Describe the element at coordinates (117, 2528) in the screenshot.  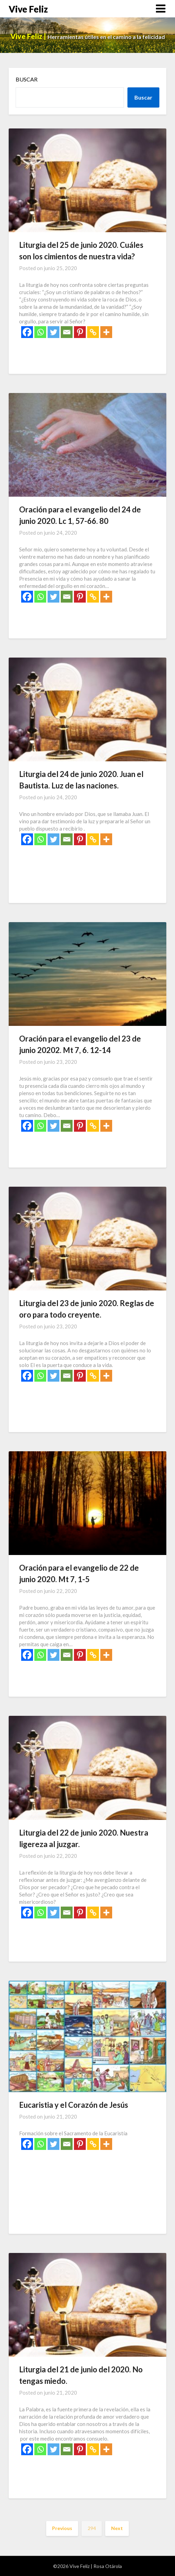
I see `Next` at that location.